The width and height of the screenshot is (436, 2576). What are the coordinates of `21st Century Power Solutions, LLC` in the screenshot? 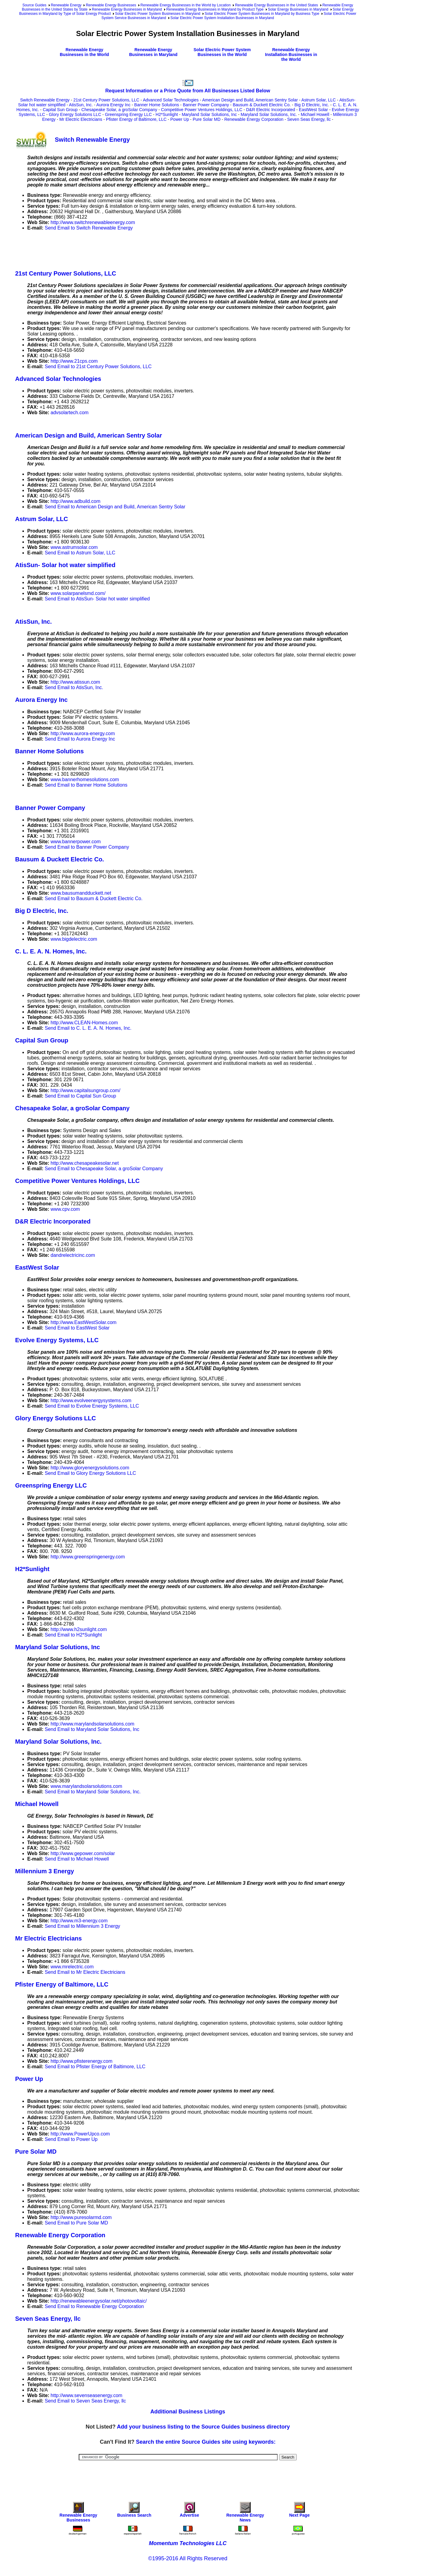 It's located at (106, 99).